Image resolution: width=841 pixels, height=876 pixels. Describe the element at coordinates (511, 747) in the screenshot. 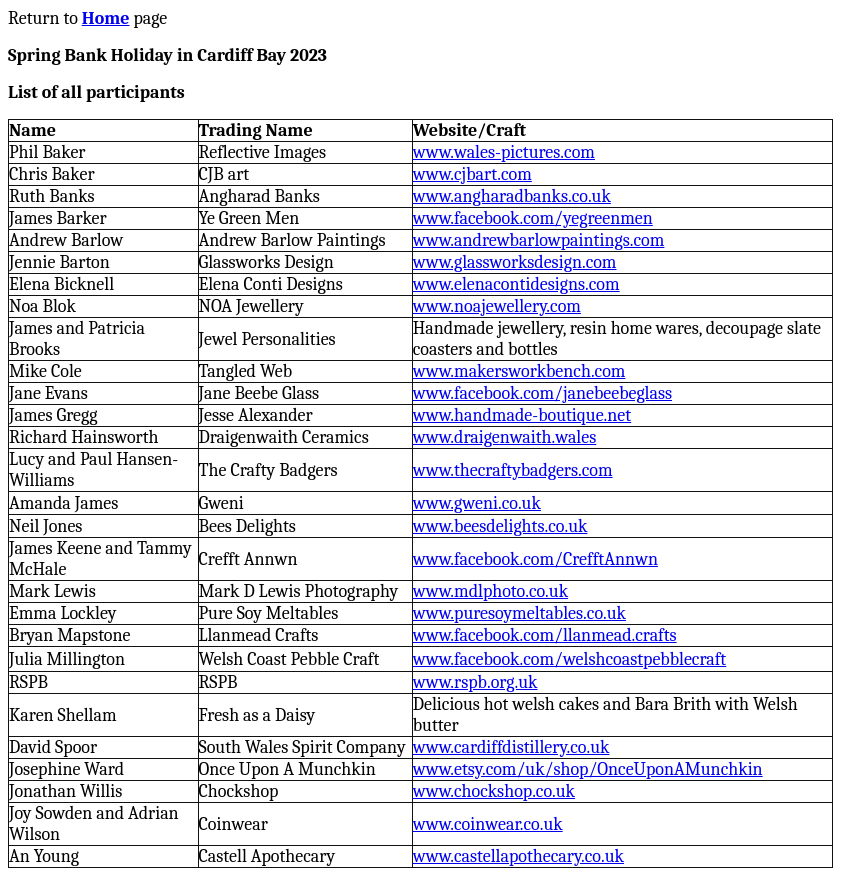

I see `www.cardiffdistillery.co.uk` at that location.